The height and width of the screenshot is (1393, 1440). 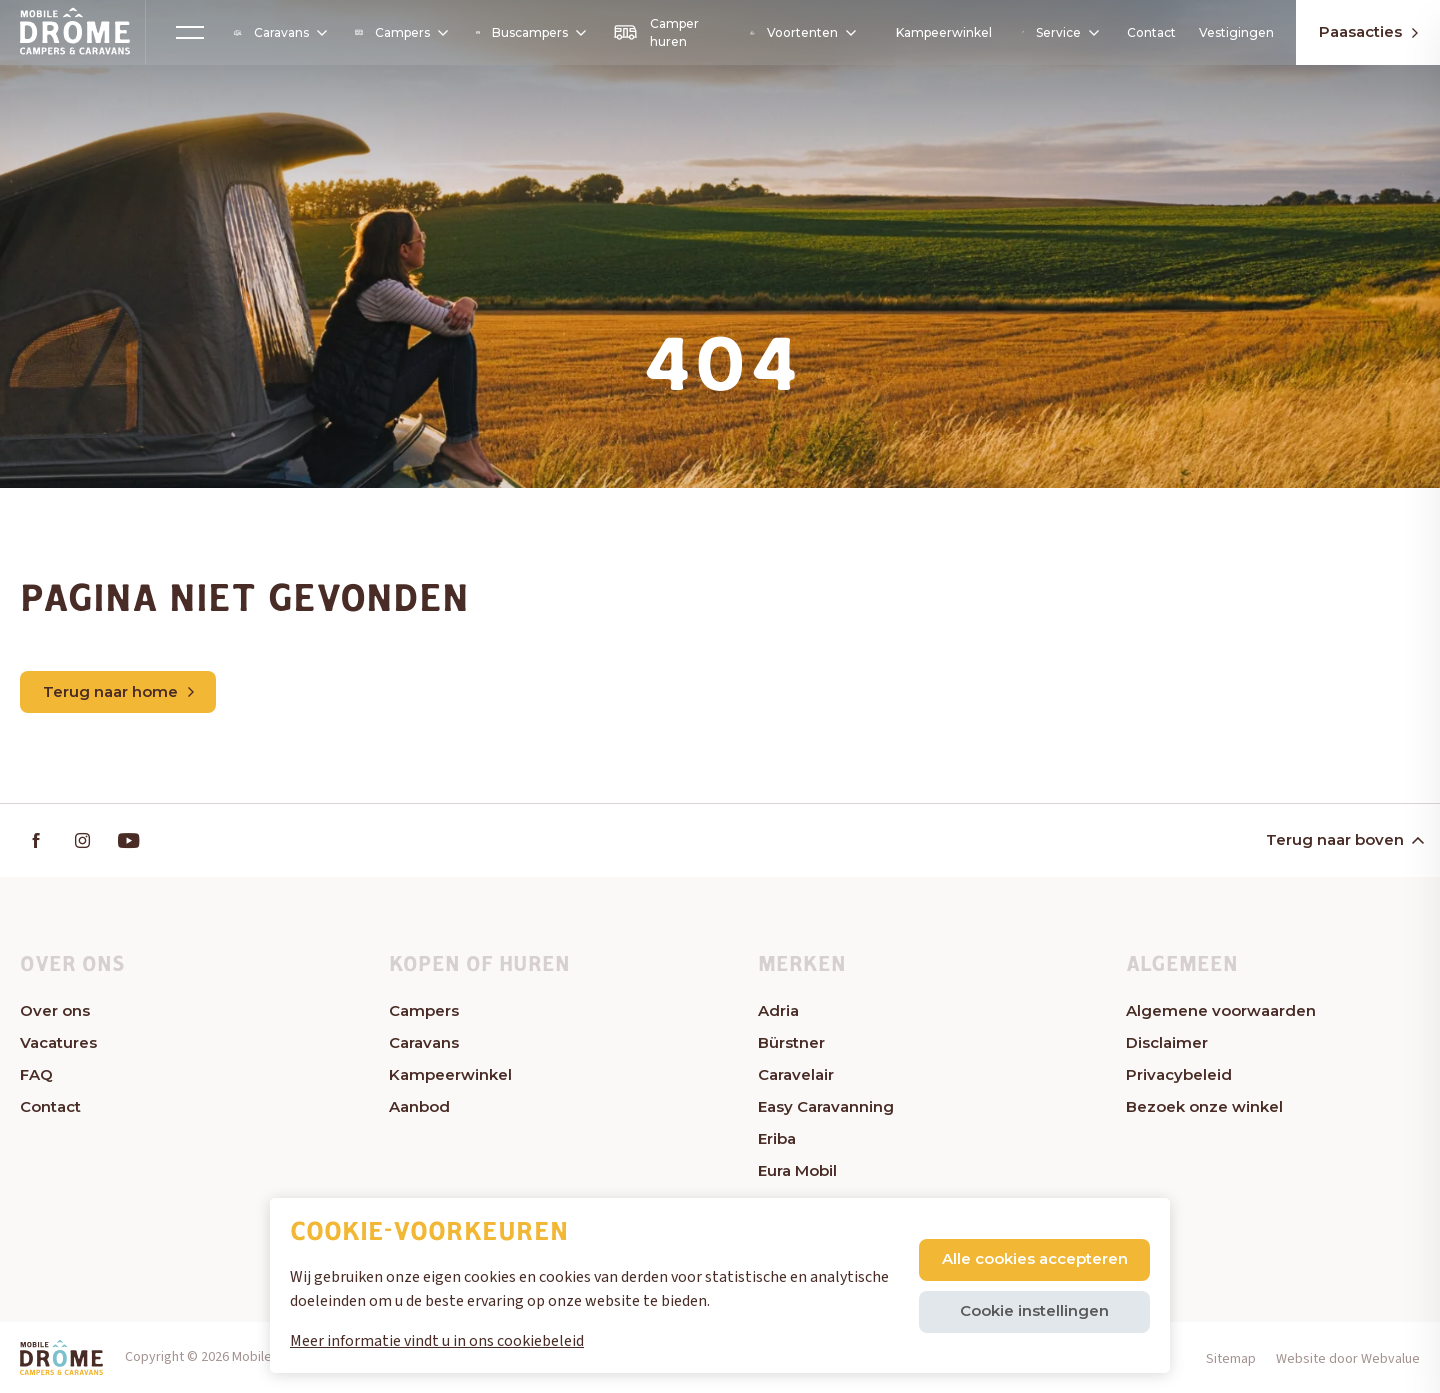 I want to click on Terug naar boven, so click(x=1344, y=839).